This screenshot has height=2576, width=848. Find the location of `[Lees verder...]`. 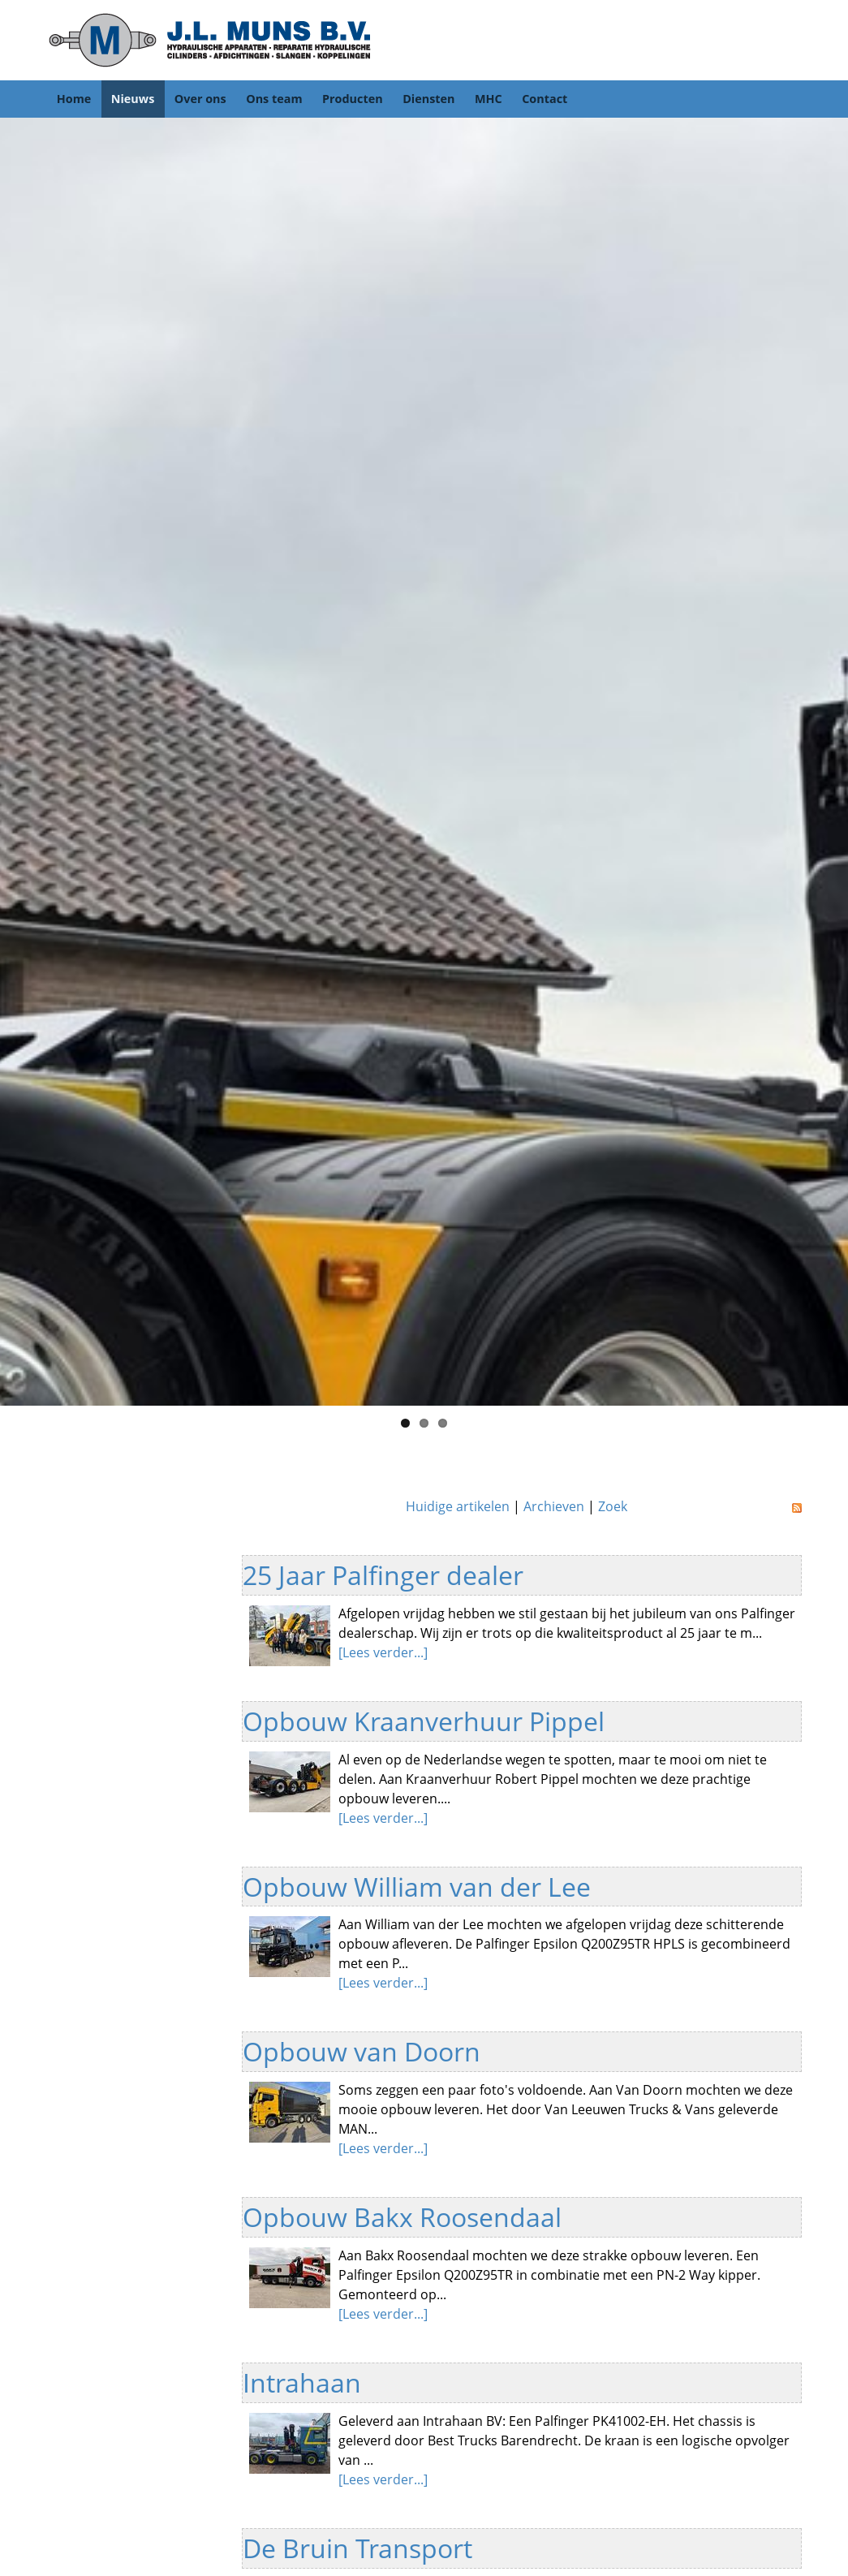

[Lees verder...] is located at coordinates (383, 1652).